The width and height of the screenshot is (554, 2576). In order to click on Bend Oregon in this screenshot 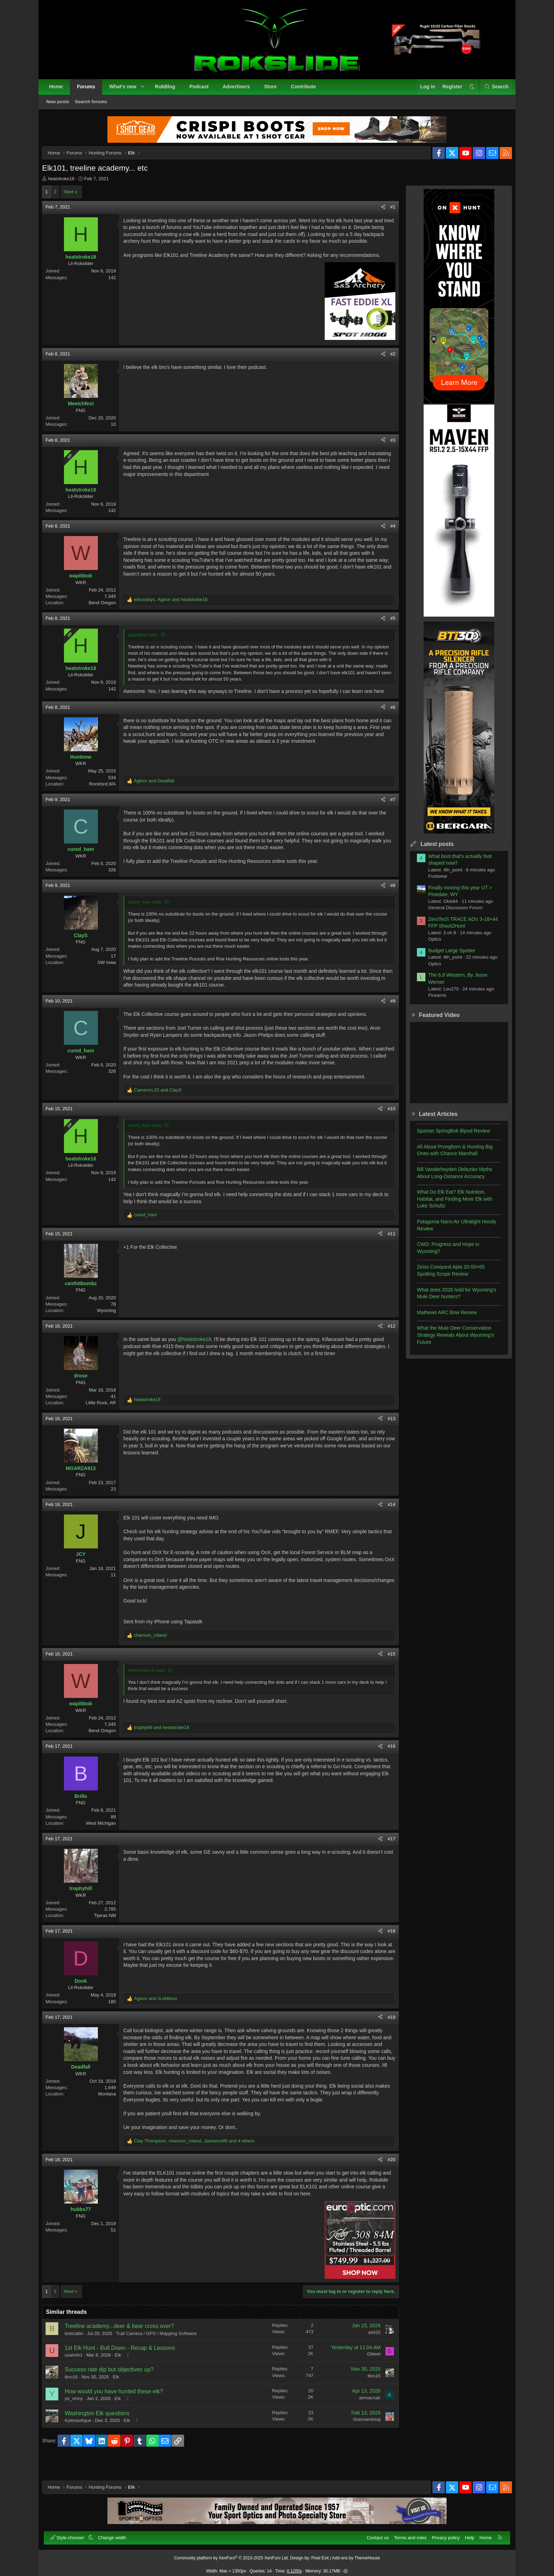, I will do `click(108, 615)`.